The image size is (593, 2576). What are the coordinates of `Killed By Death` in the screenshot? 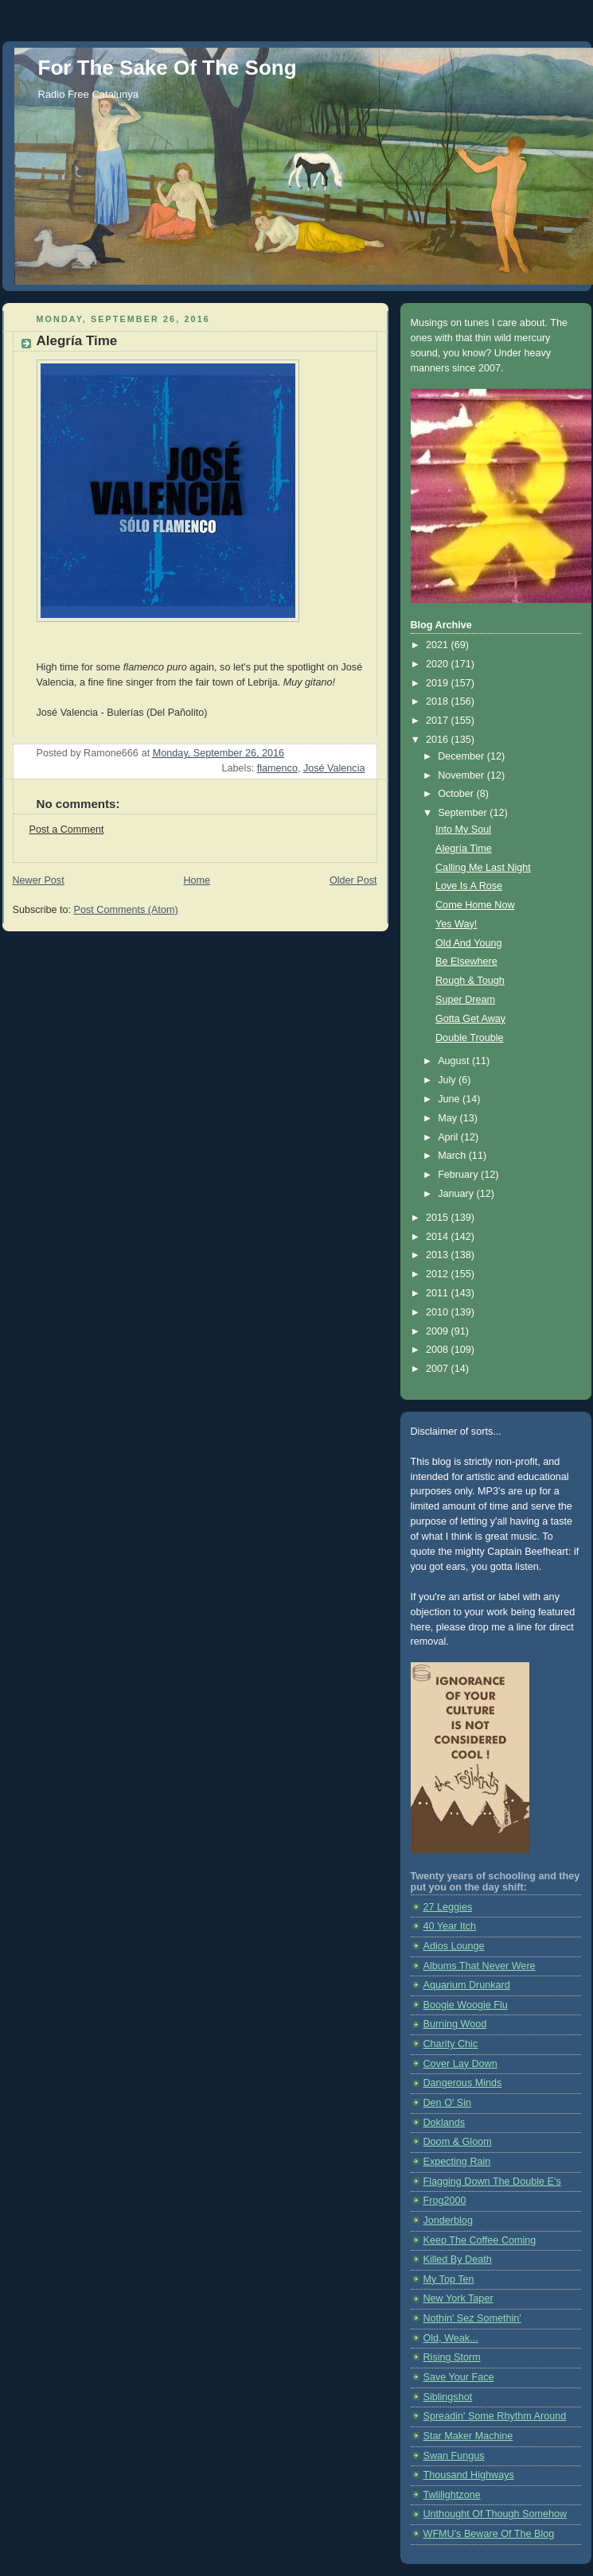 It's located at (457, 2259).